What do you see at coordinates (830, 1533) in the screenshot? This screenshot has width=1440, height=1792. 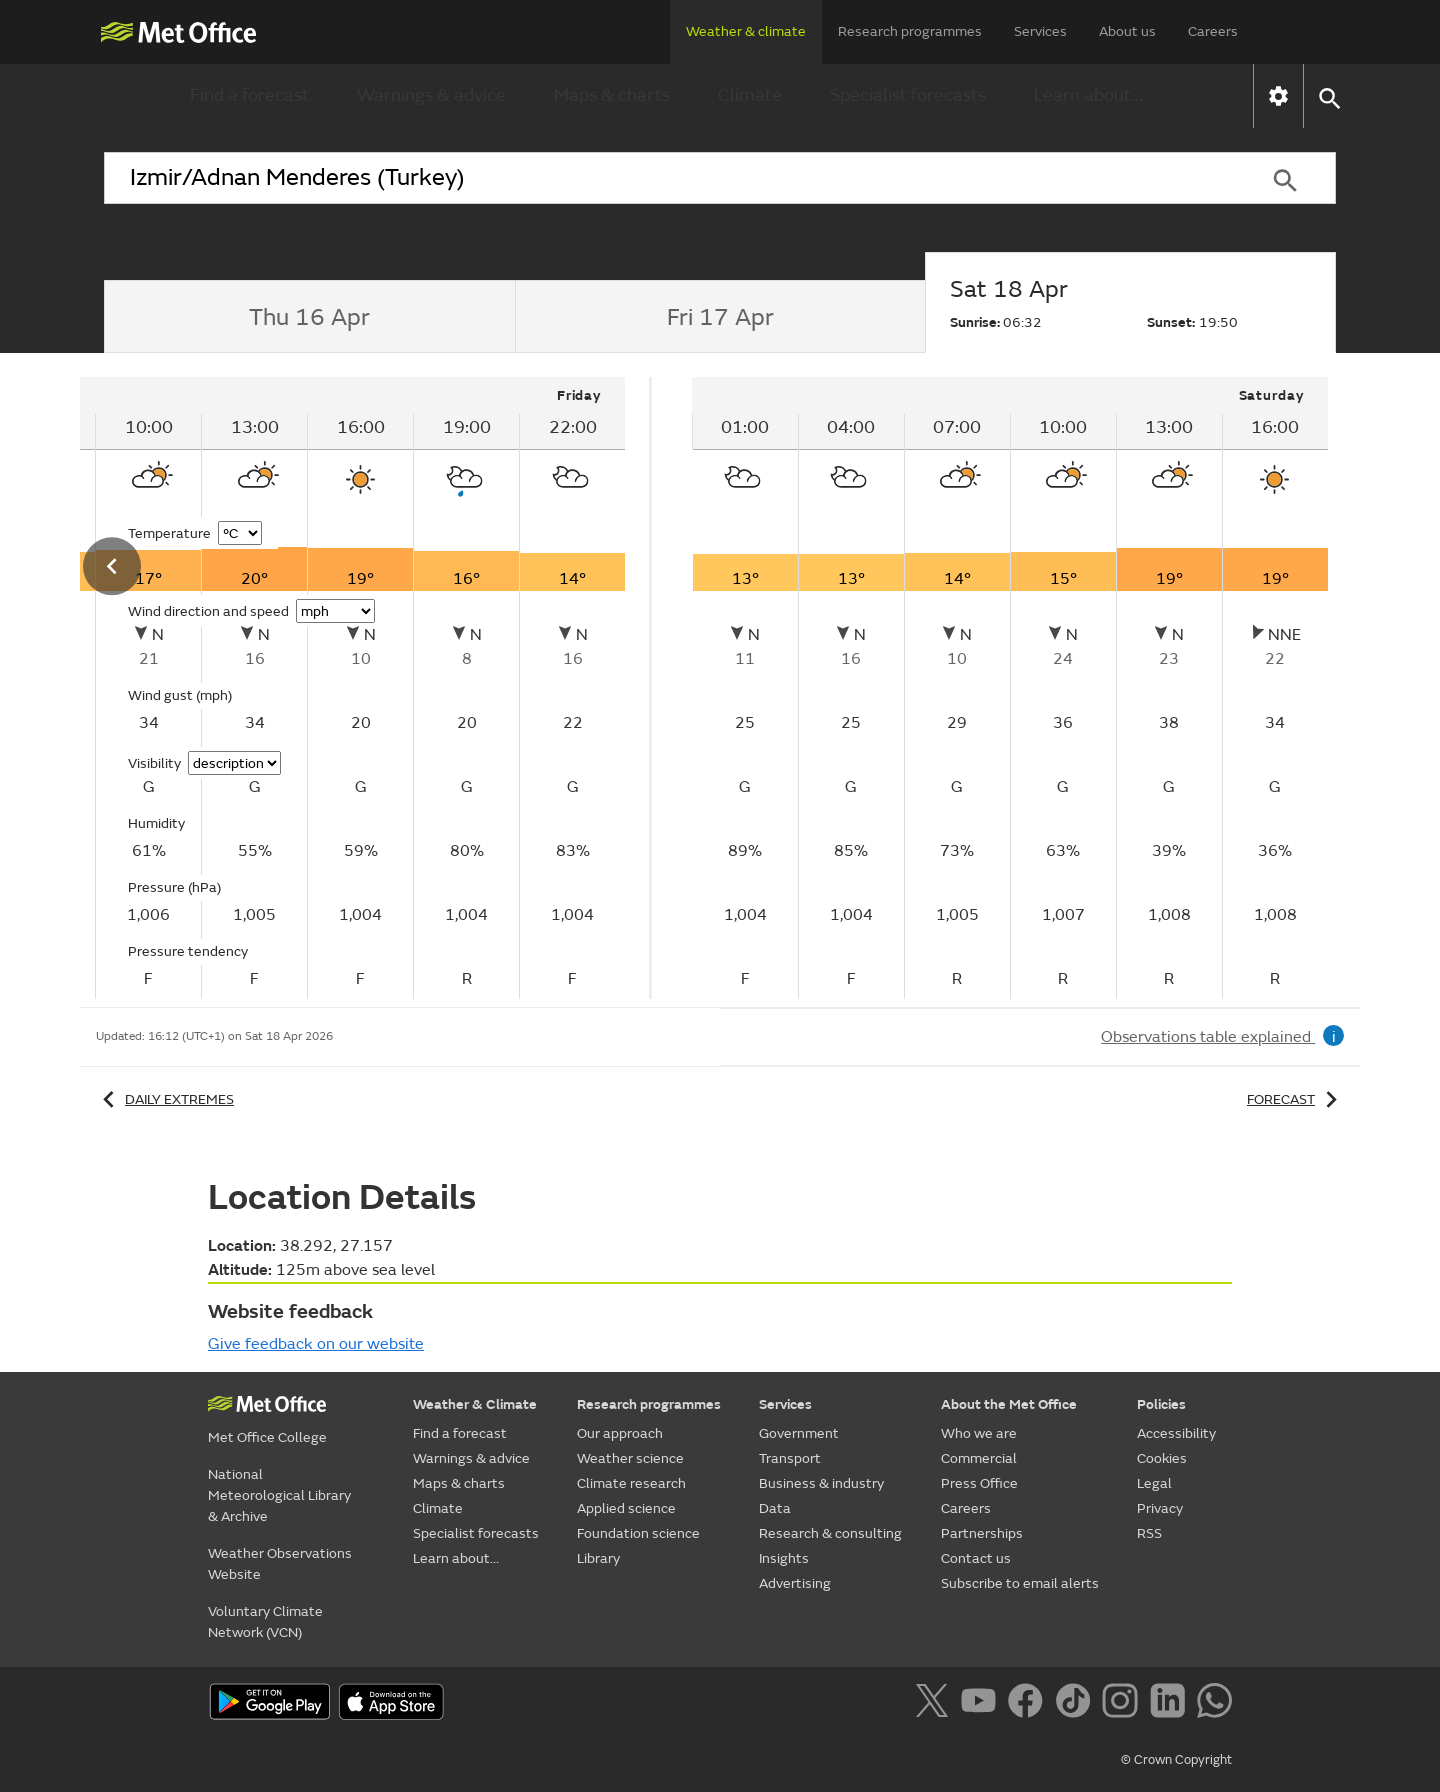 I see `Research & consulting` at bounding box center [830, 1533].